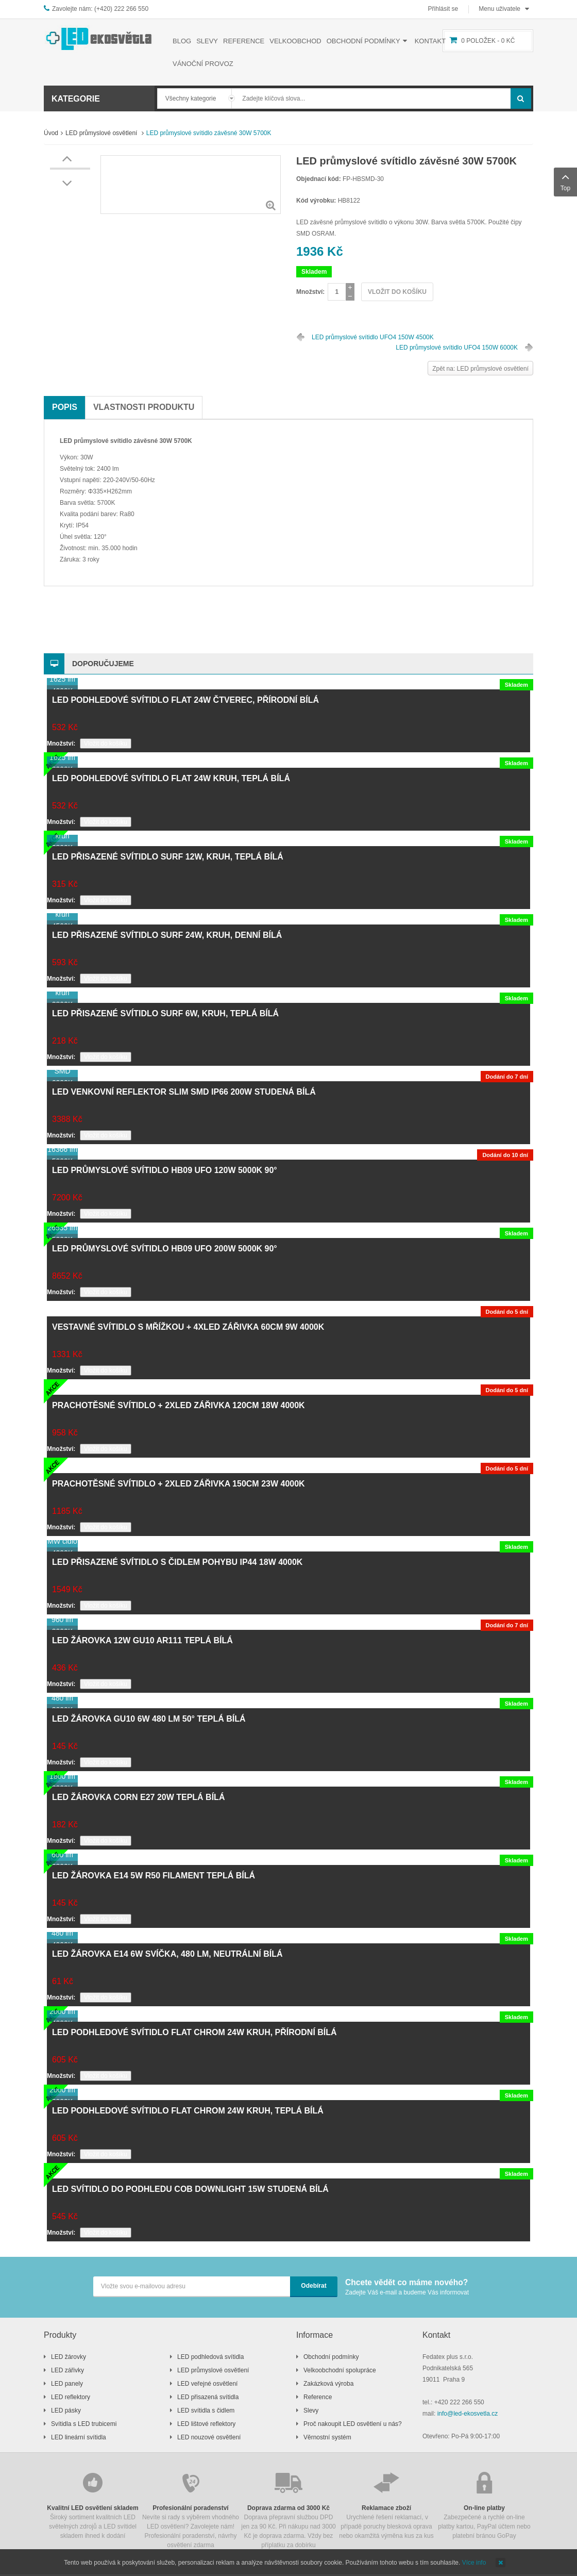  What do you see at coordinates (339, 2370) in the screenshot?
I see `Velkoobchodní spolupráce` at bounding box center [339, 2370].